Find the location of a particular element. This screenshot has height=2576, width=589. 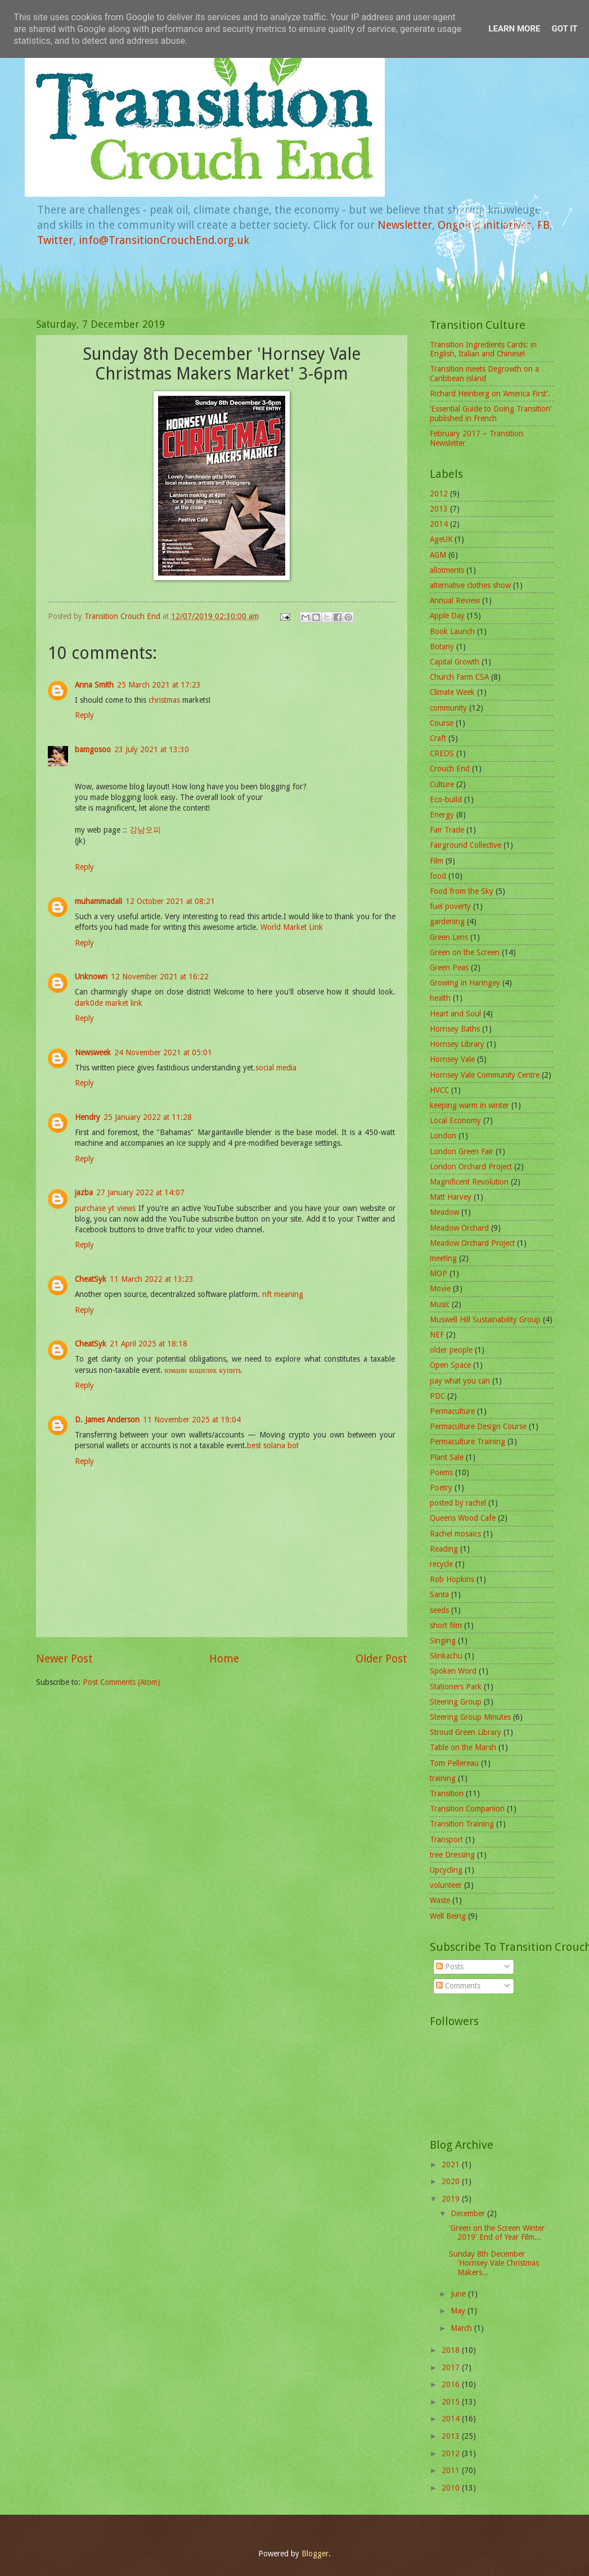

Crouch End is located at coordinates (450, 768).